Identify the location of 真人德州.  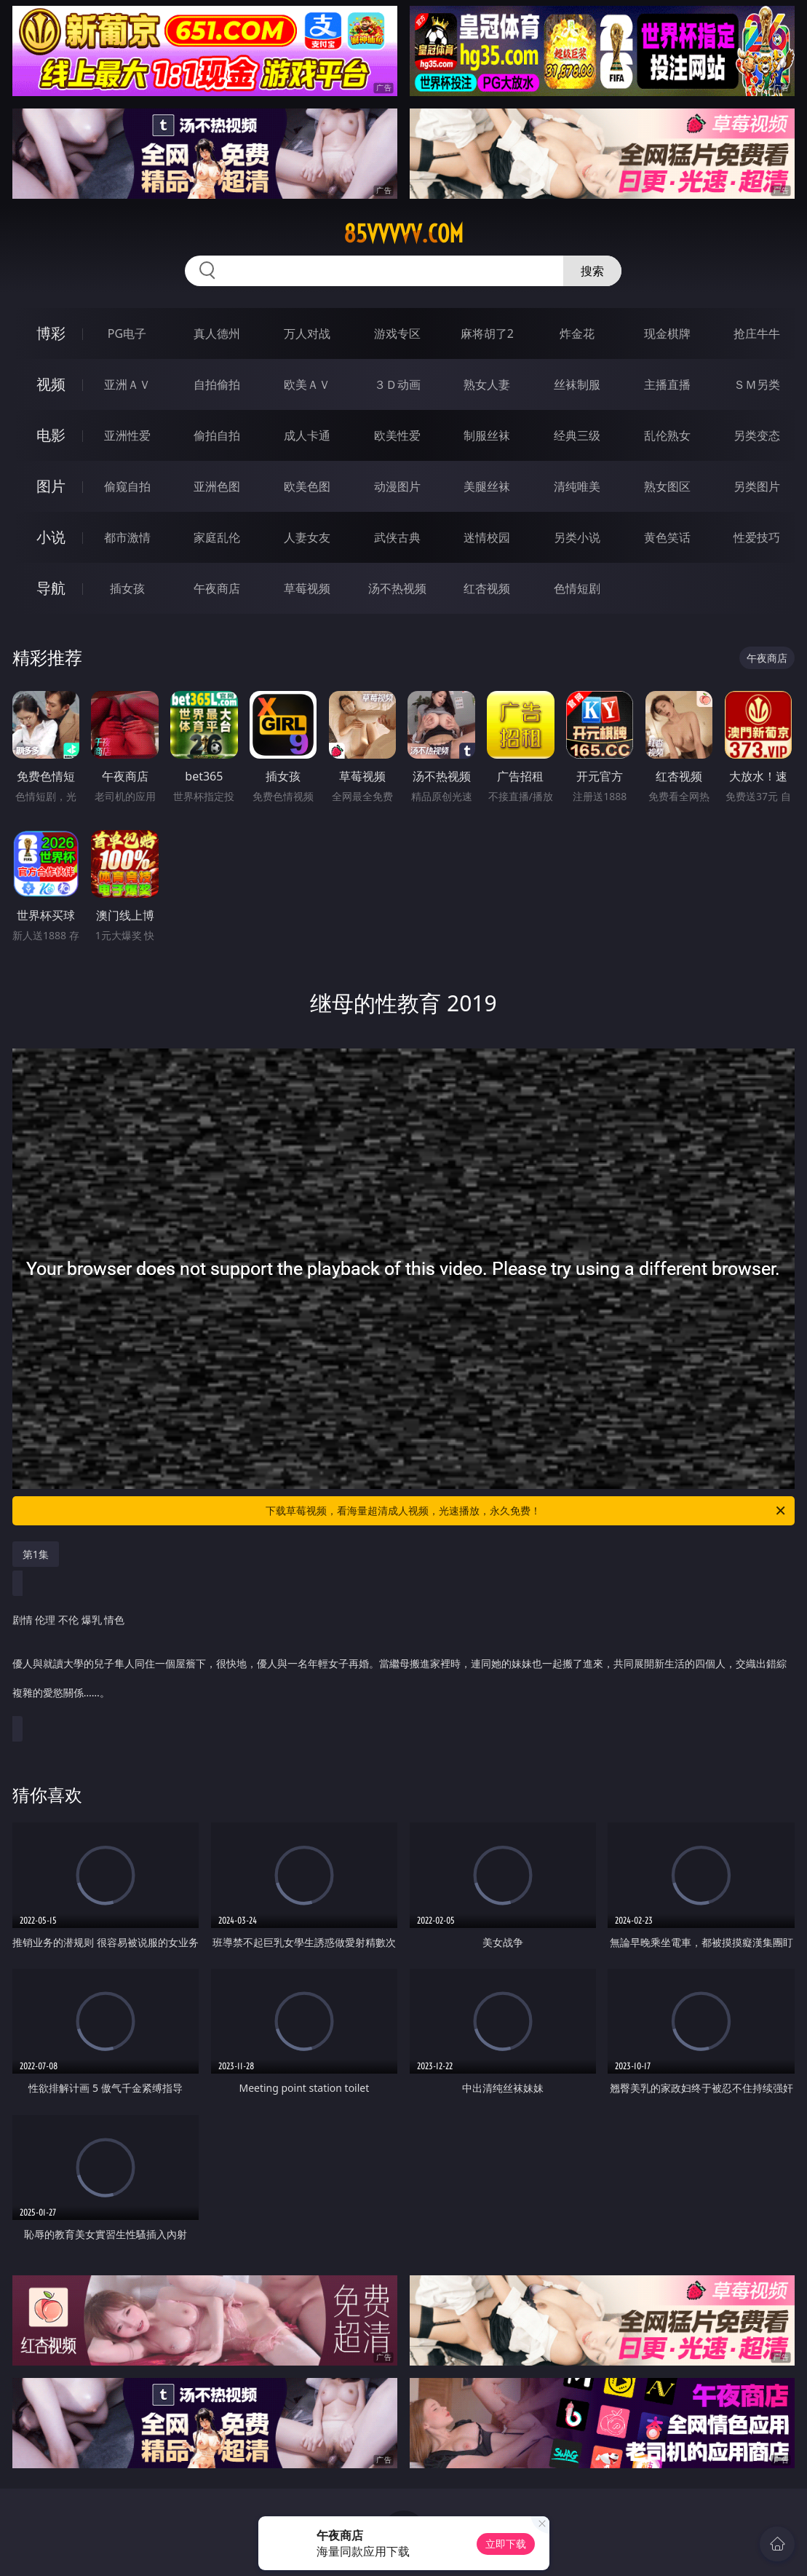
(217, 333).